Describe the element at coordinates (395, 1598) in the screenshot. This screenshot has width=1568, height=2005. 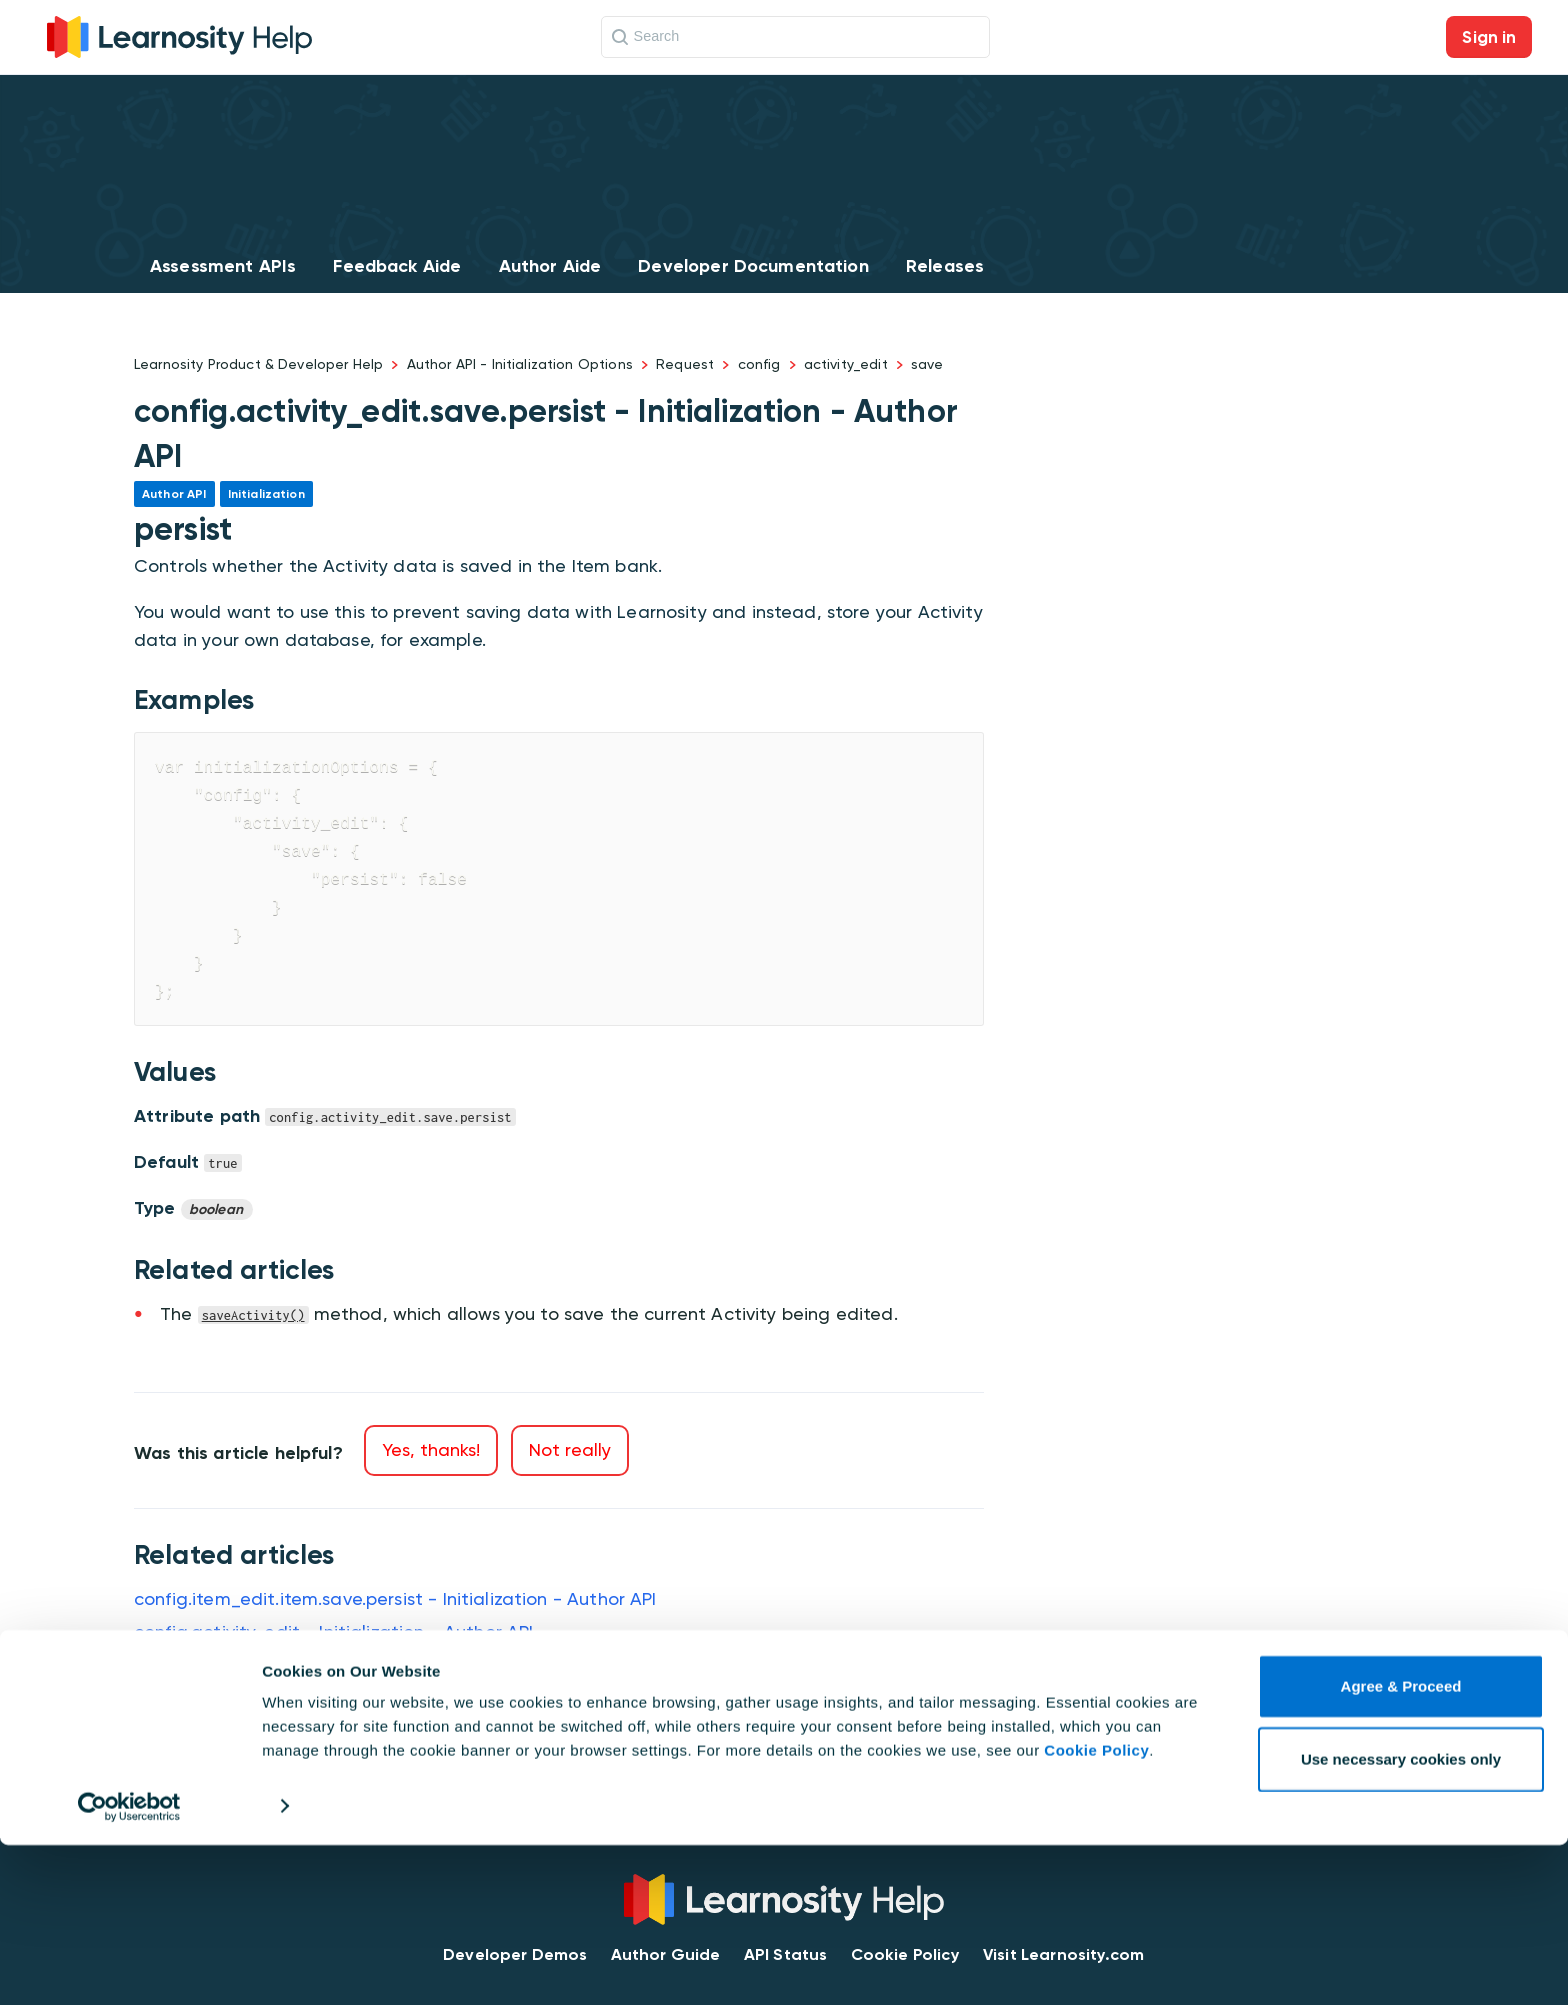
I see `config.item_edit.item.save.persist - Initialization - Author API` at that location.